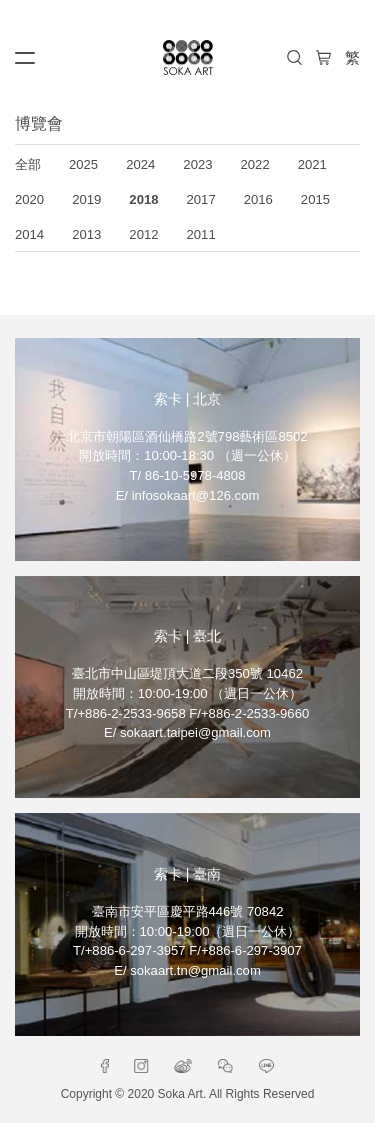 Image resolution: width=375 pixels, height=1123 pixels. Describe the element at coordinates (86, 199) in the screenshot. I see `2019` at that location.